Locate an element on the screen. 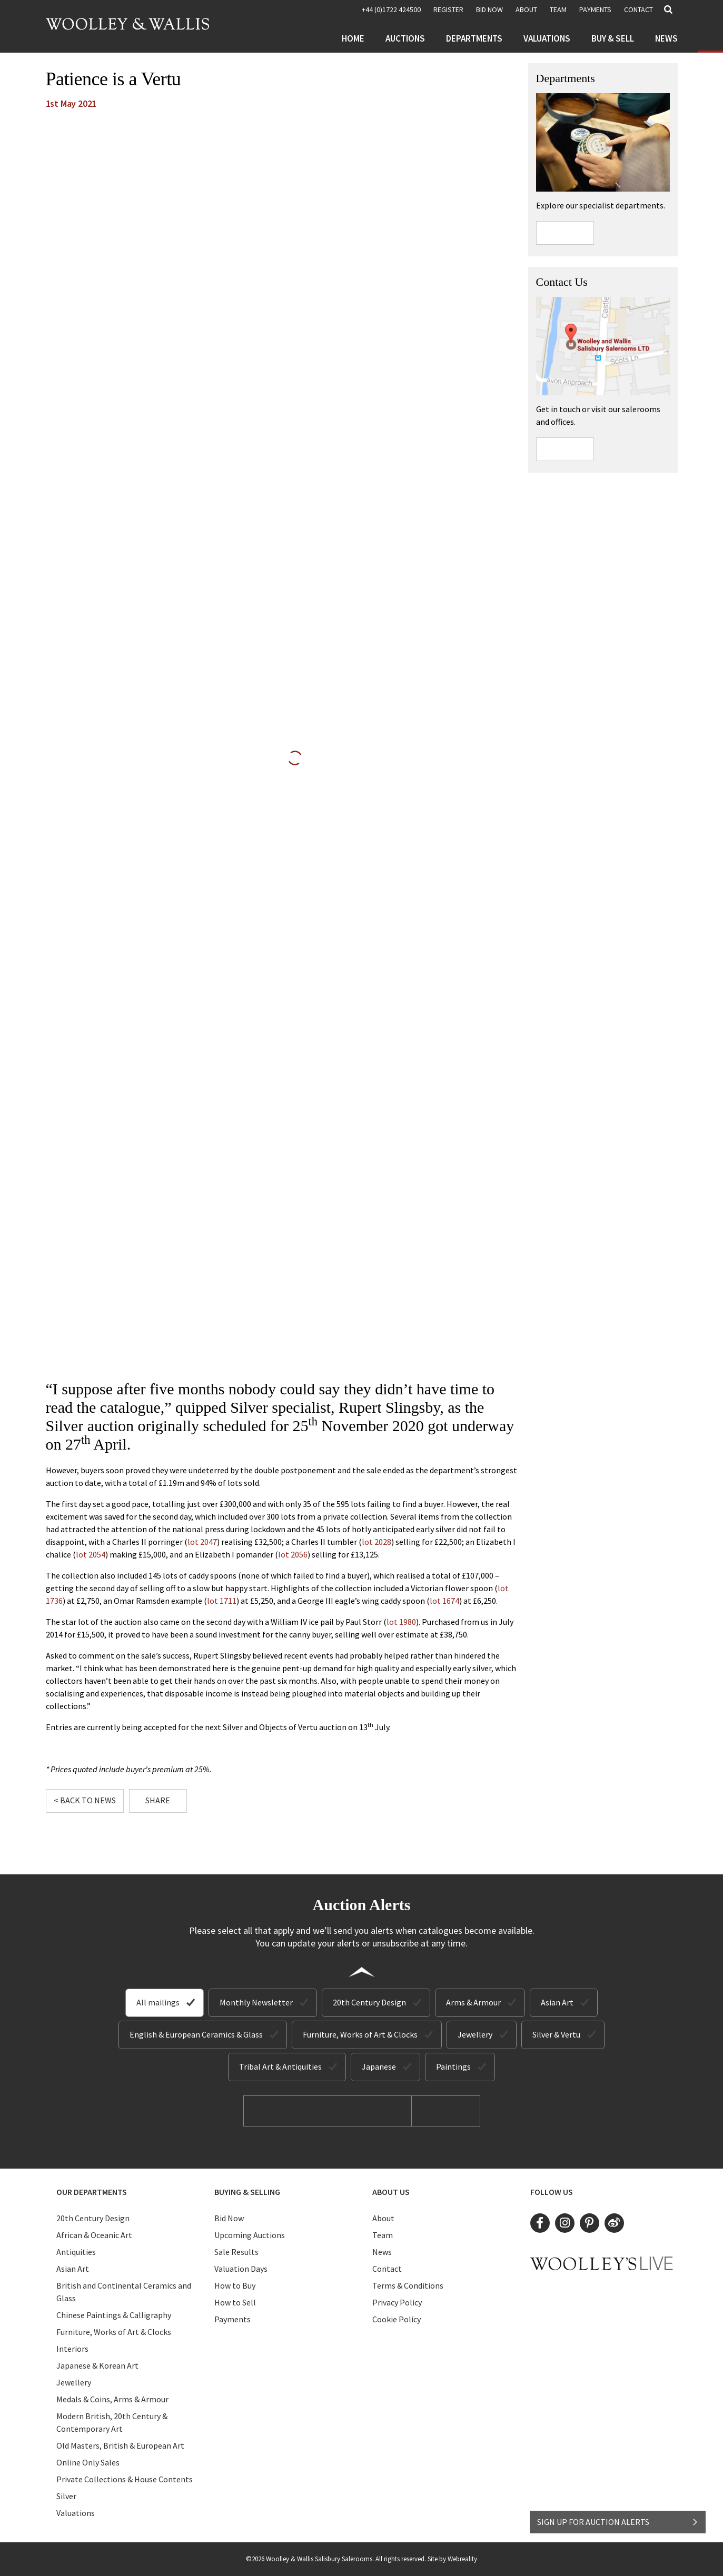 This screenshot has width=723, height=2576. Payments is located at coordinates (595, 9).